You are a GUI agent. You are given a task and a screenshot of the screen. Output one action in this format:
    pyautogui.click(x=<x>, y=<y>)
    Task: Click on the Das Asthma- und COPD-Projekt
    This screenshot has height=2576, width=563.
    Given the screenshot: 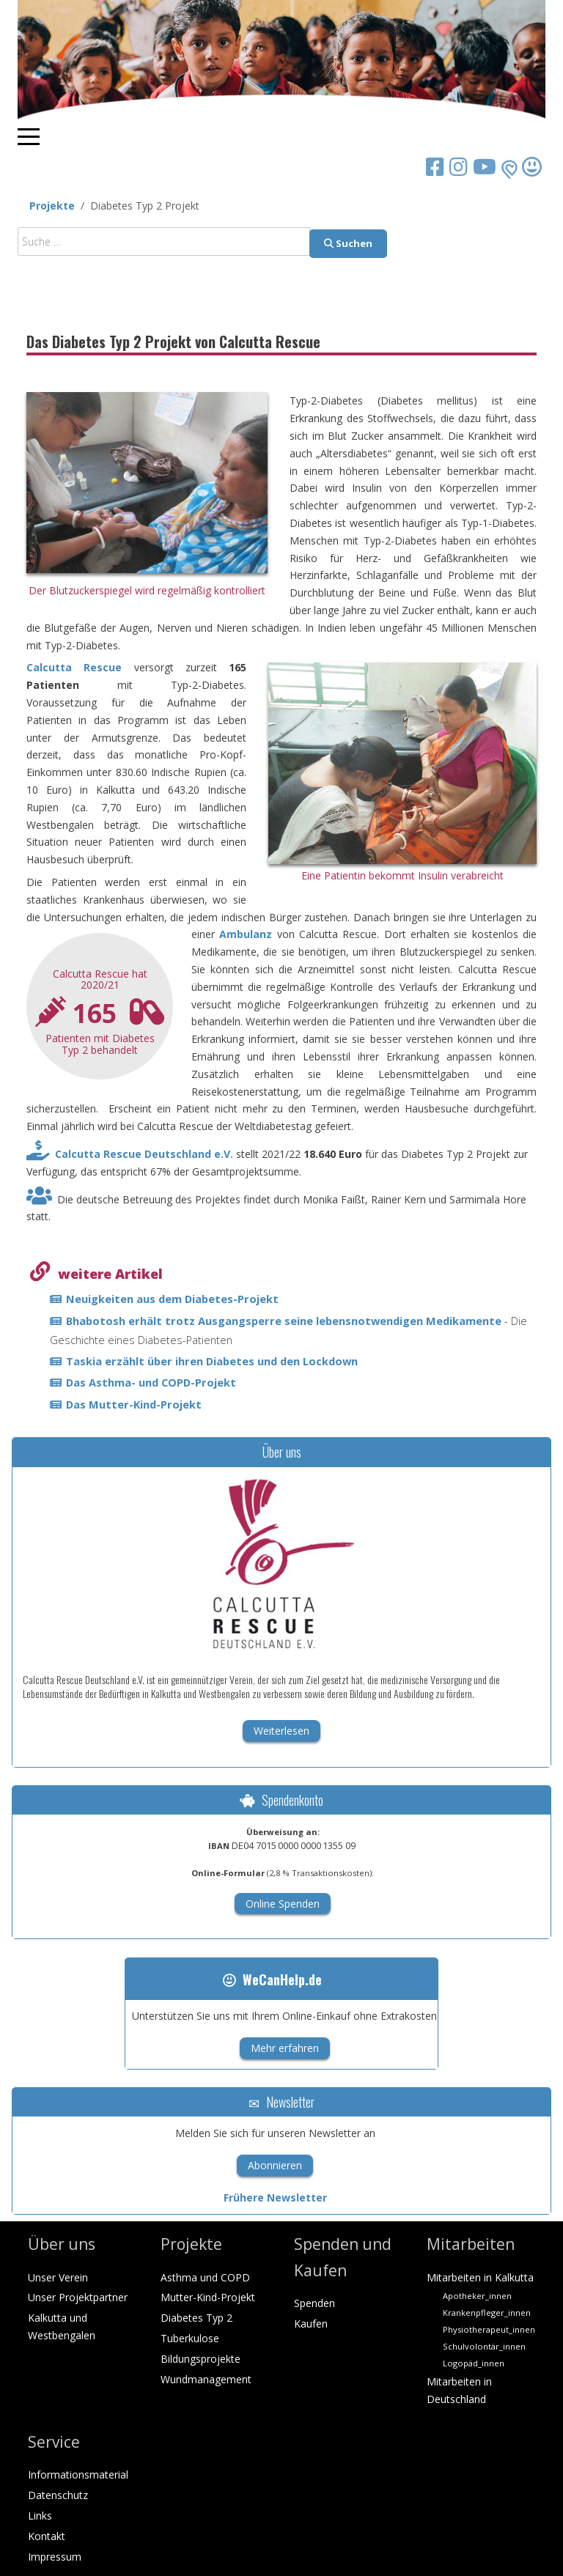 What is the action you would take?
    pyautogui.click(x=151, y=1382)
    